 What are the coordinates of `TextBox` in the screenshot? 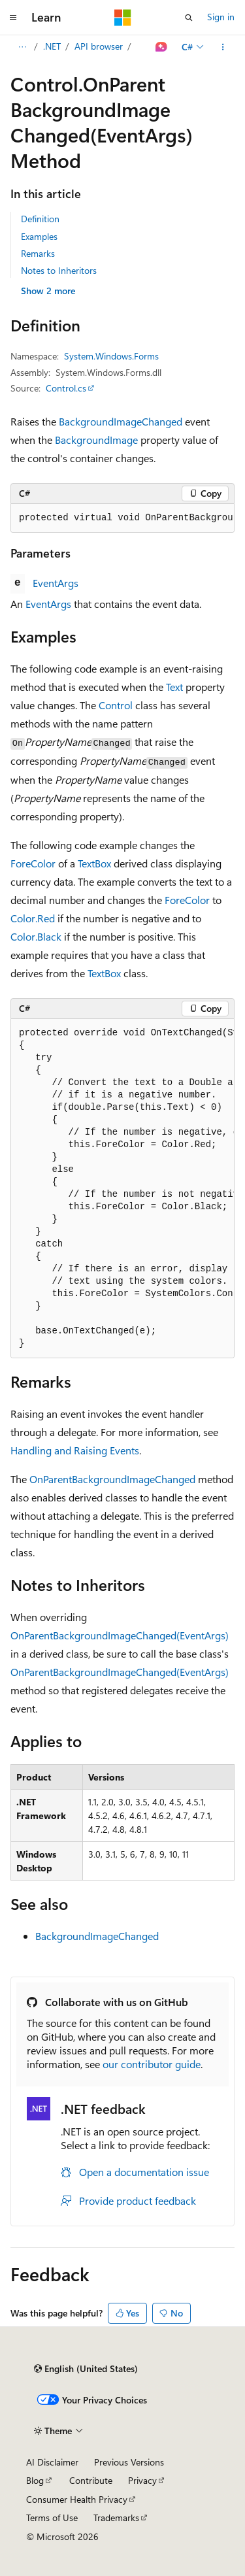 It's located at (94, 863).